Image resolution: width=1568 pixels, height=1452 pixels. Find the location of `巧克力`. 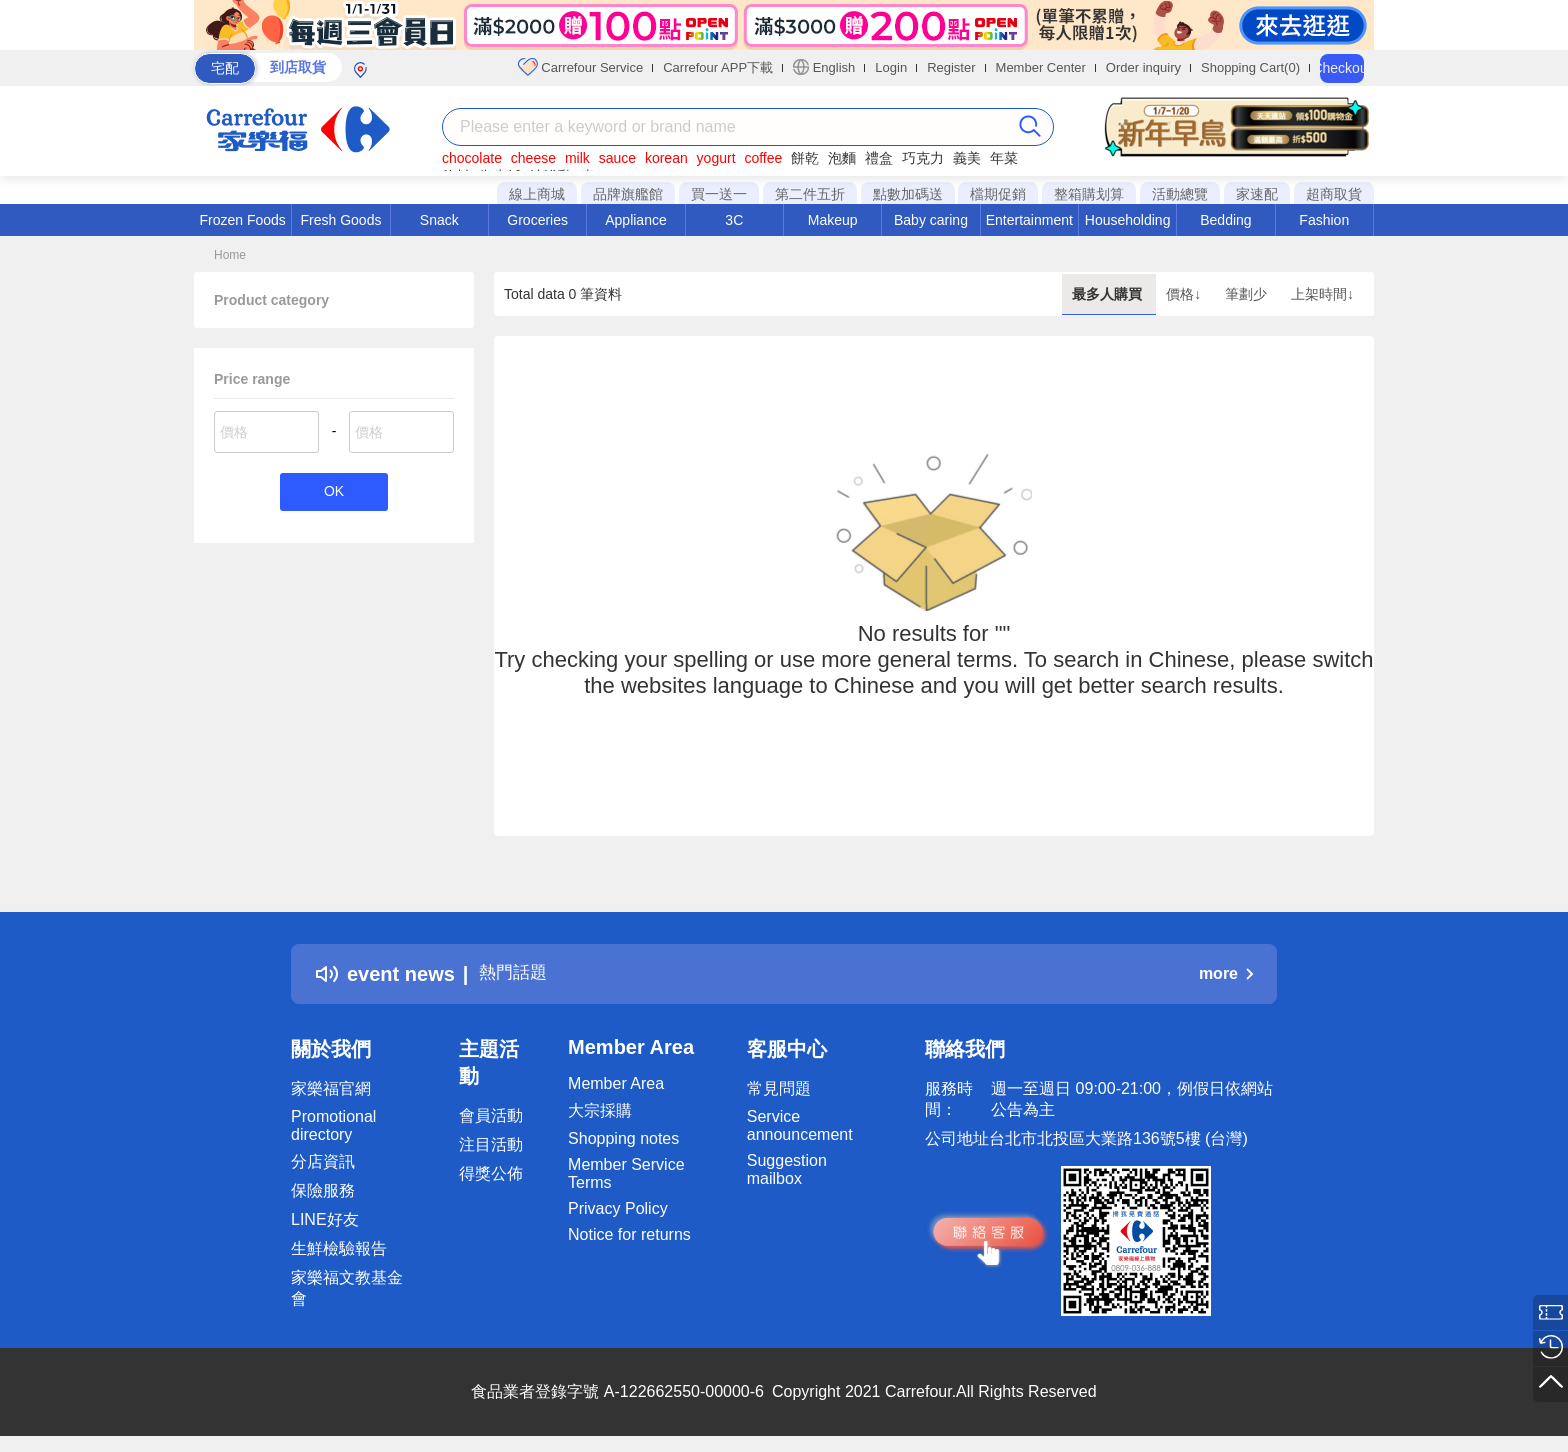

巧克力 is located at coordinates (923, 158).